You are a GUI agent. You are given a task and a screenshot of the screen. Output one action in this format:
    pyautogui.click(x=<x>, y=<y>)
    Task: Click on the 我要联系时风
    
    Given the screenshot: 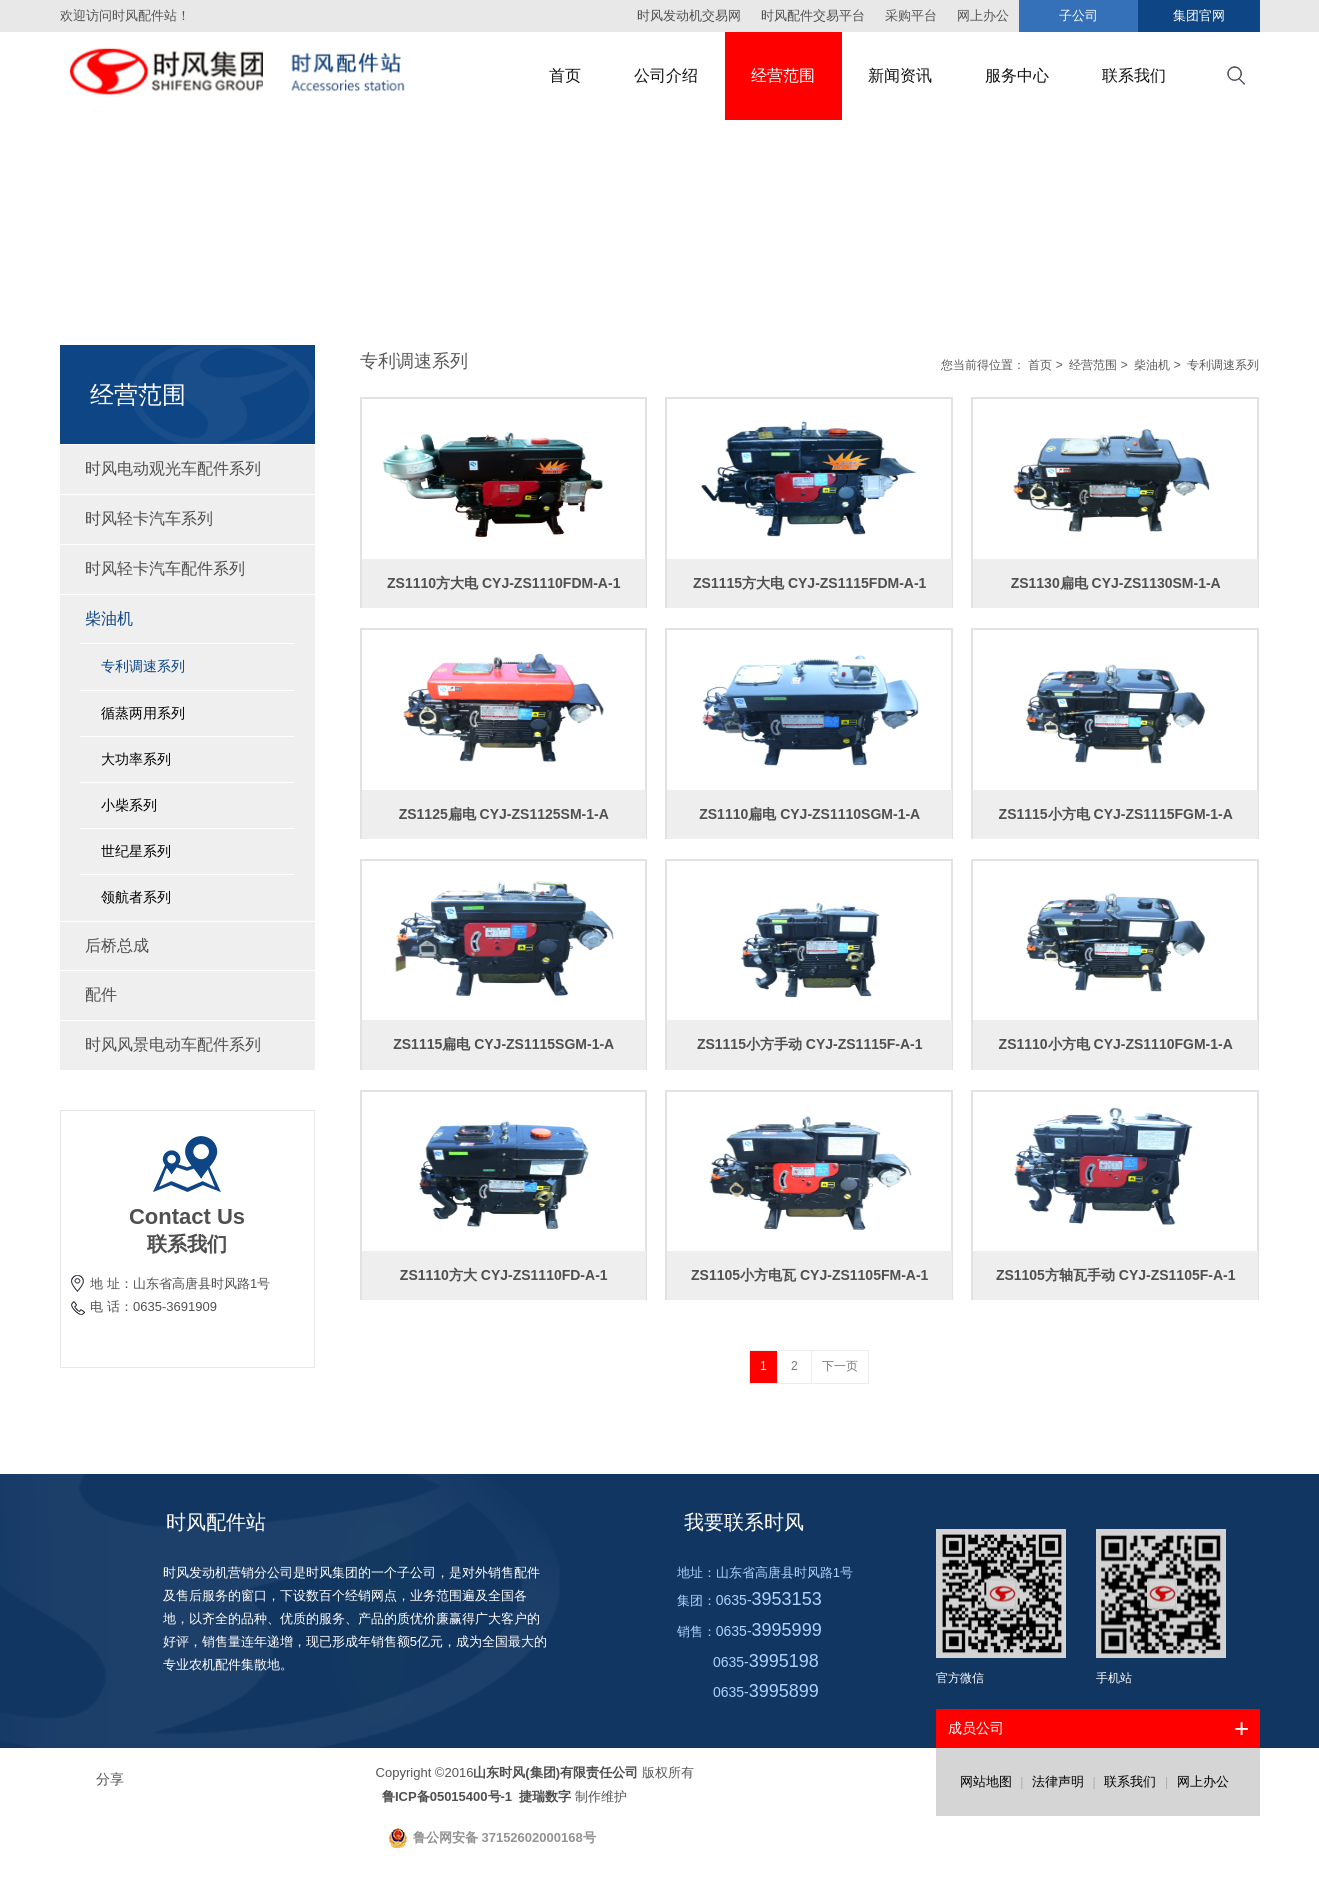 What is the action you would take?
    pyautogui.click(x=744, y=1522)
    